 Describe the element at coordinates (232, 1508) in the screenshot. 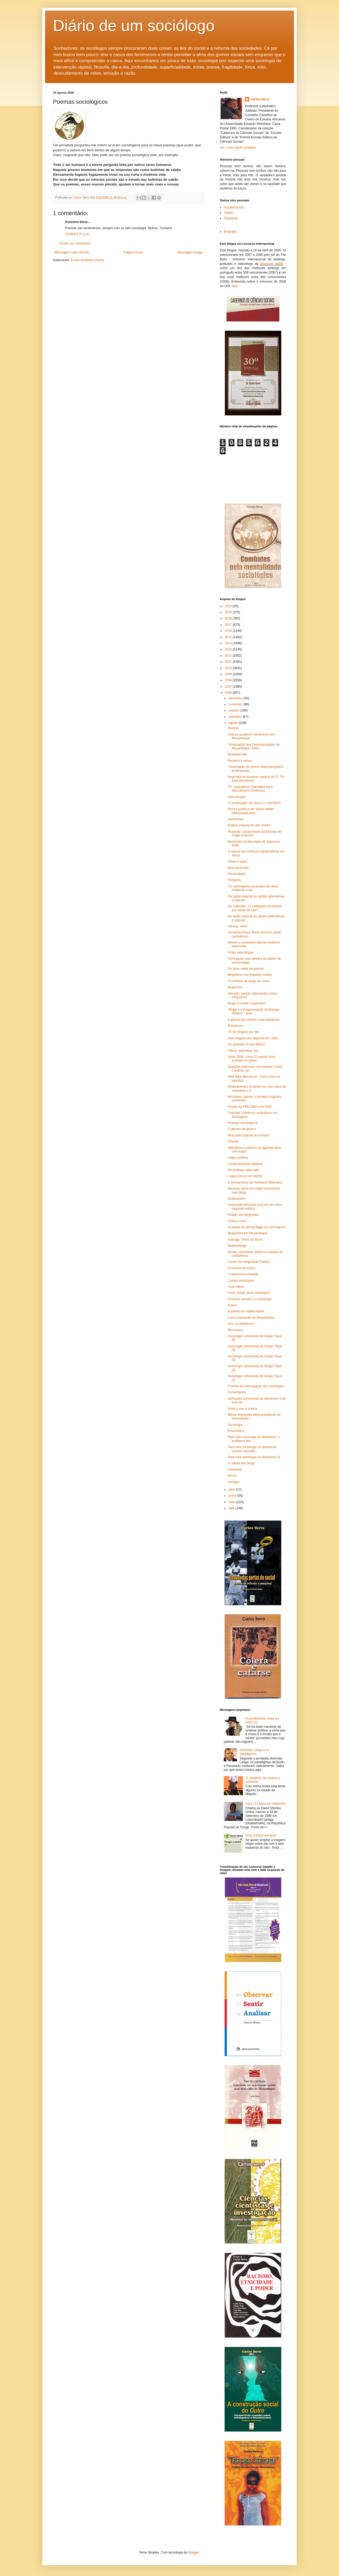

I see `abril` at that location.